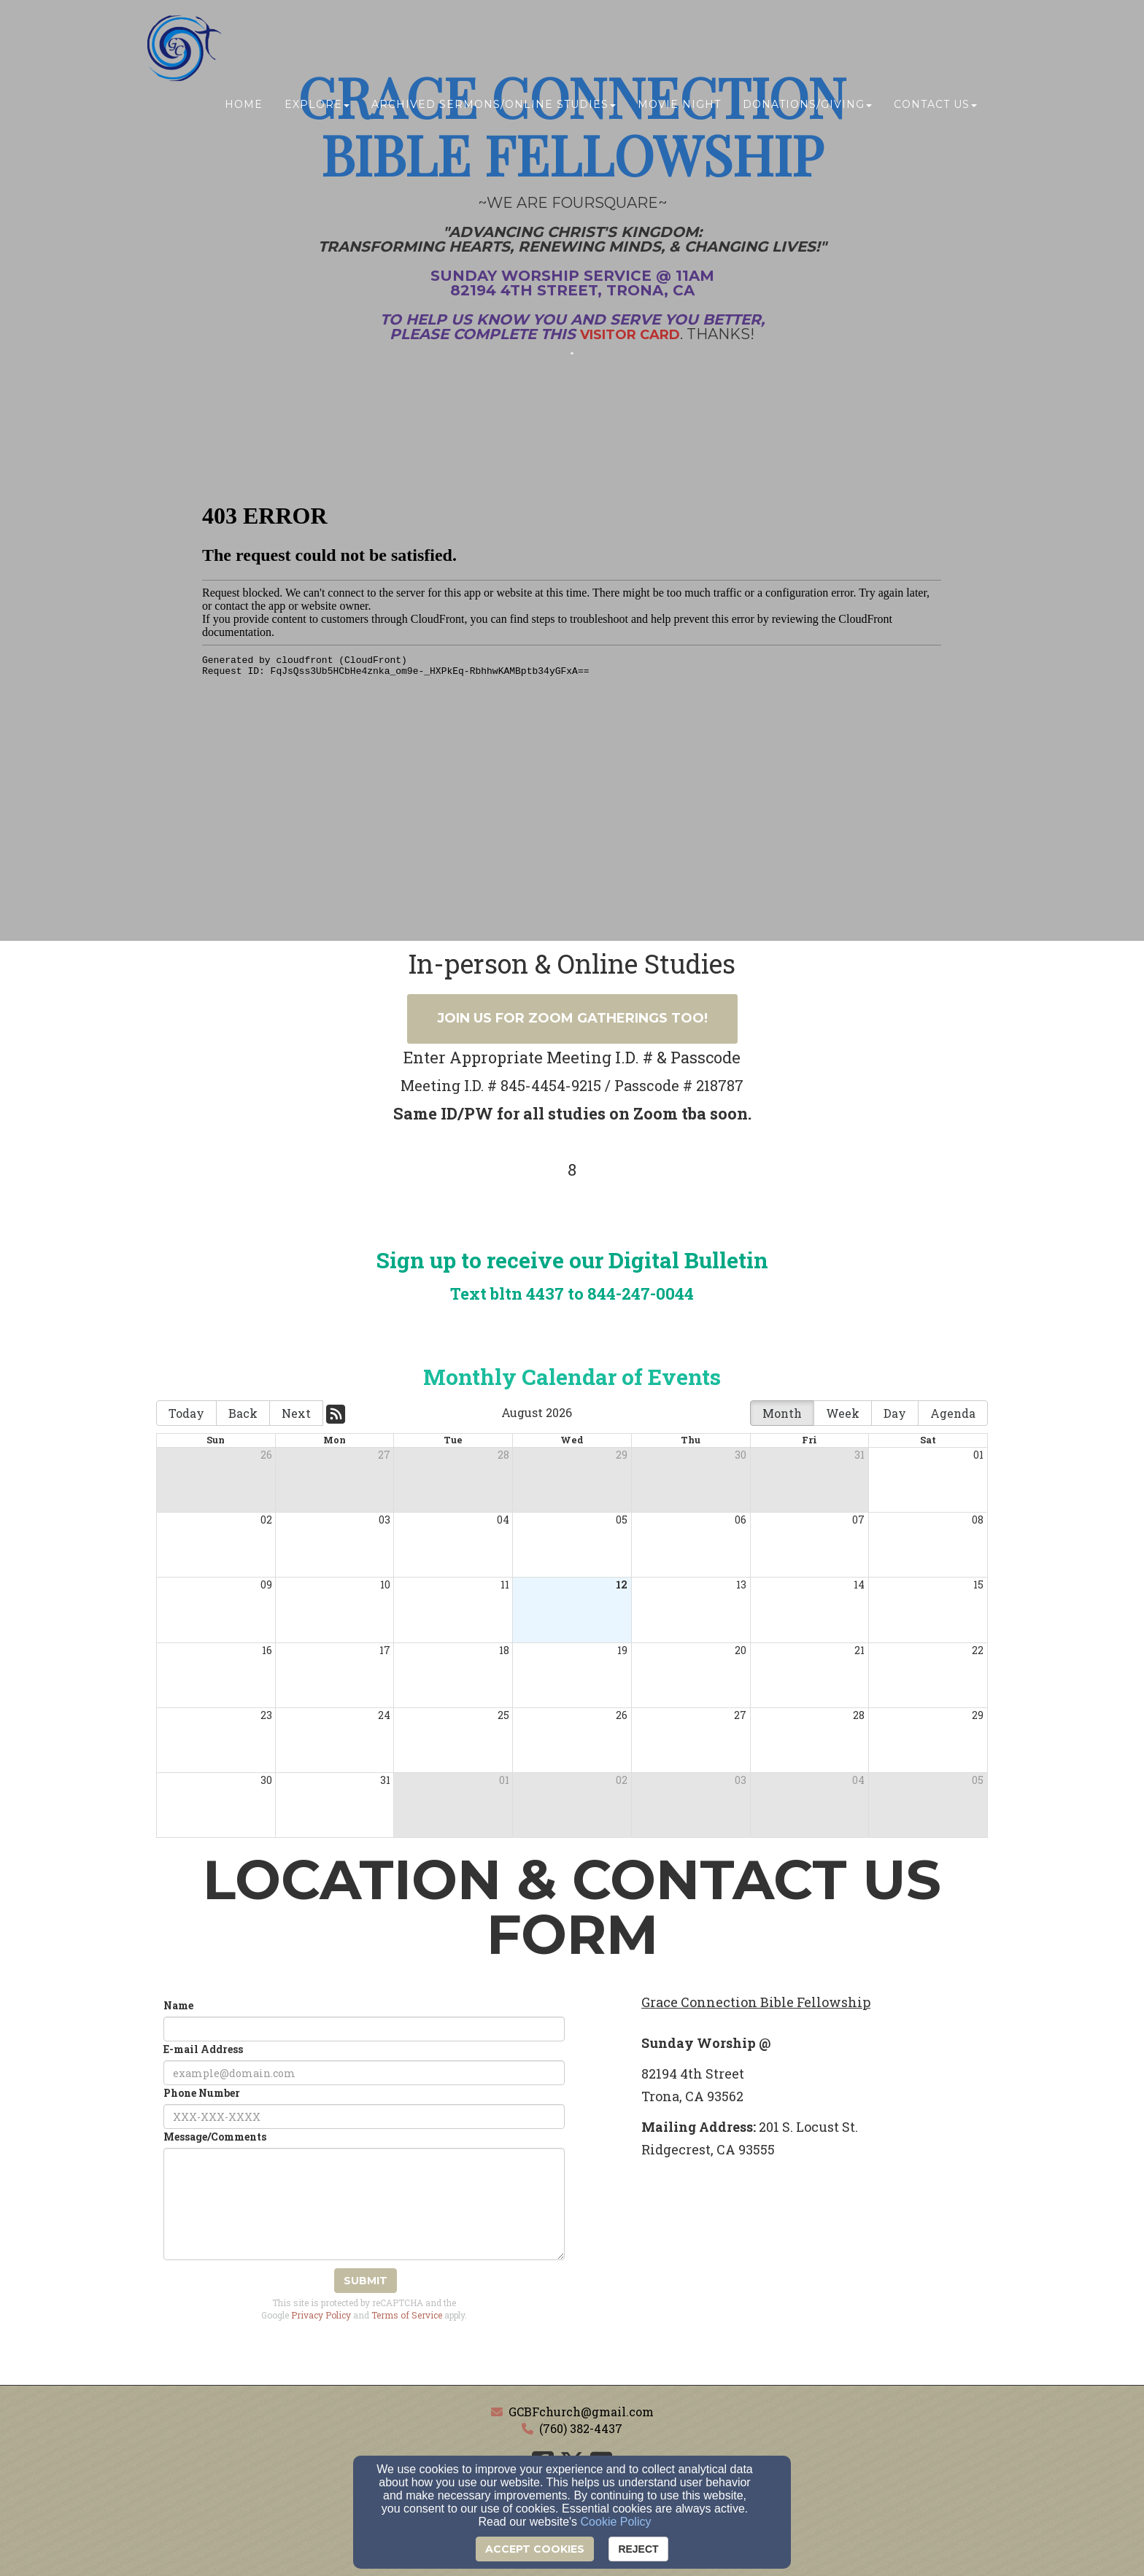 The image size is (1144, 2576). What do you see at coordinates (186, 1413) in the screenshot?
I see `Today` at bounding box center [186, 1413].